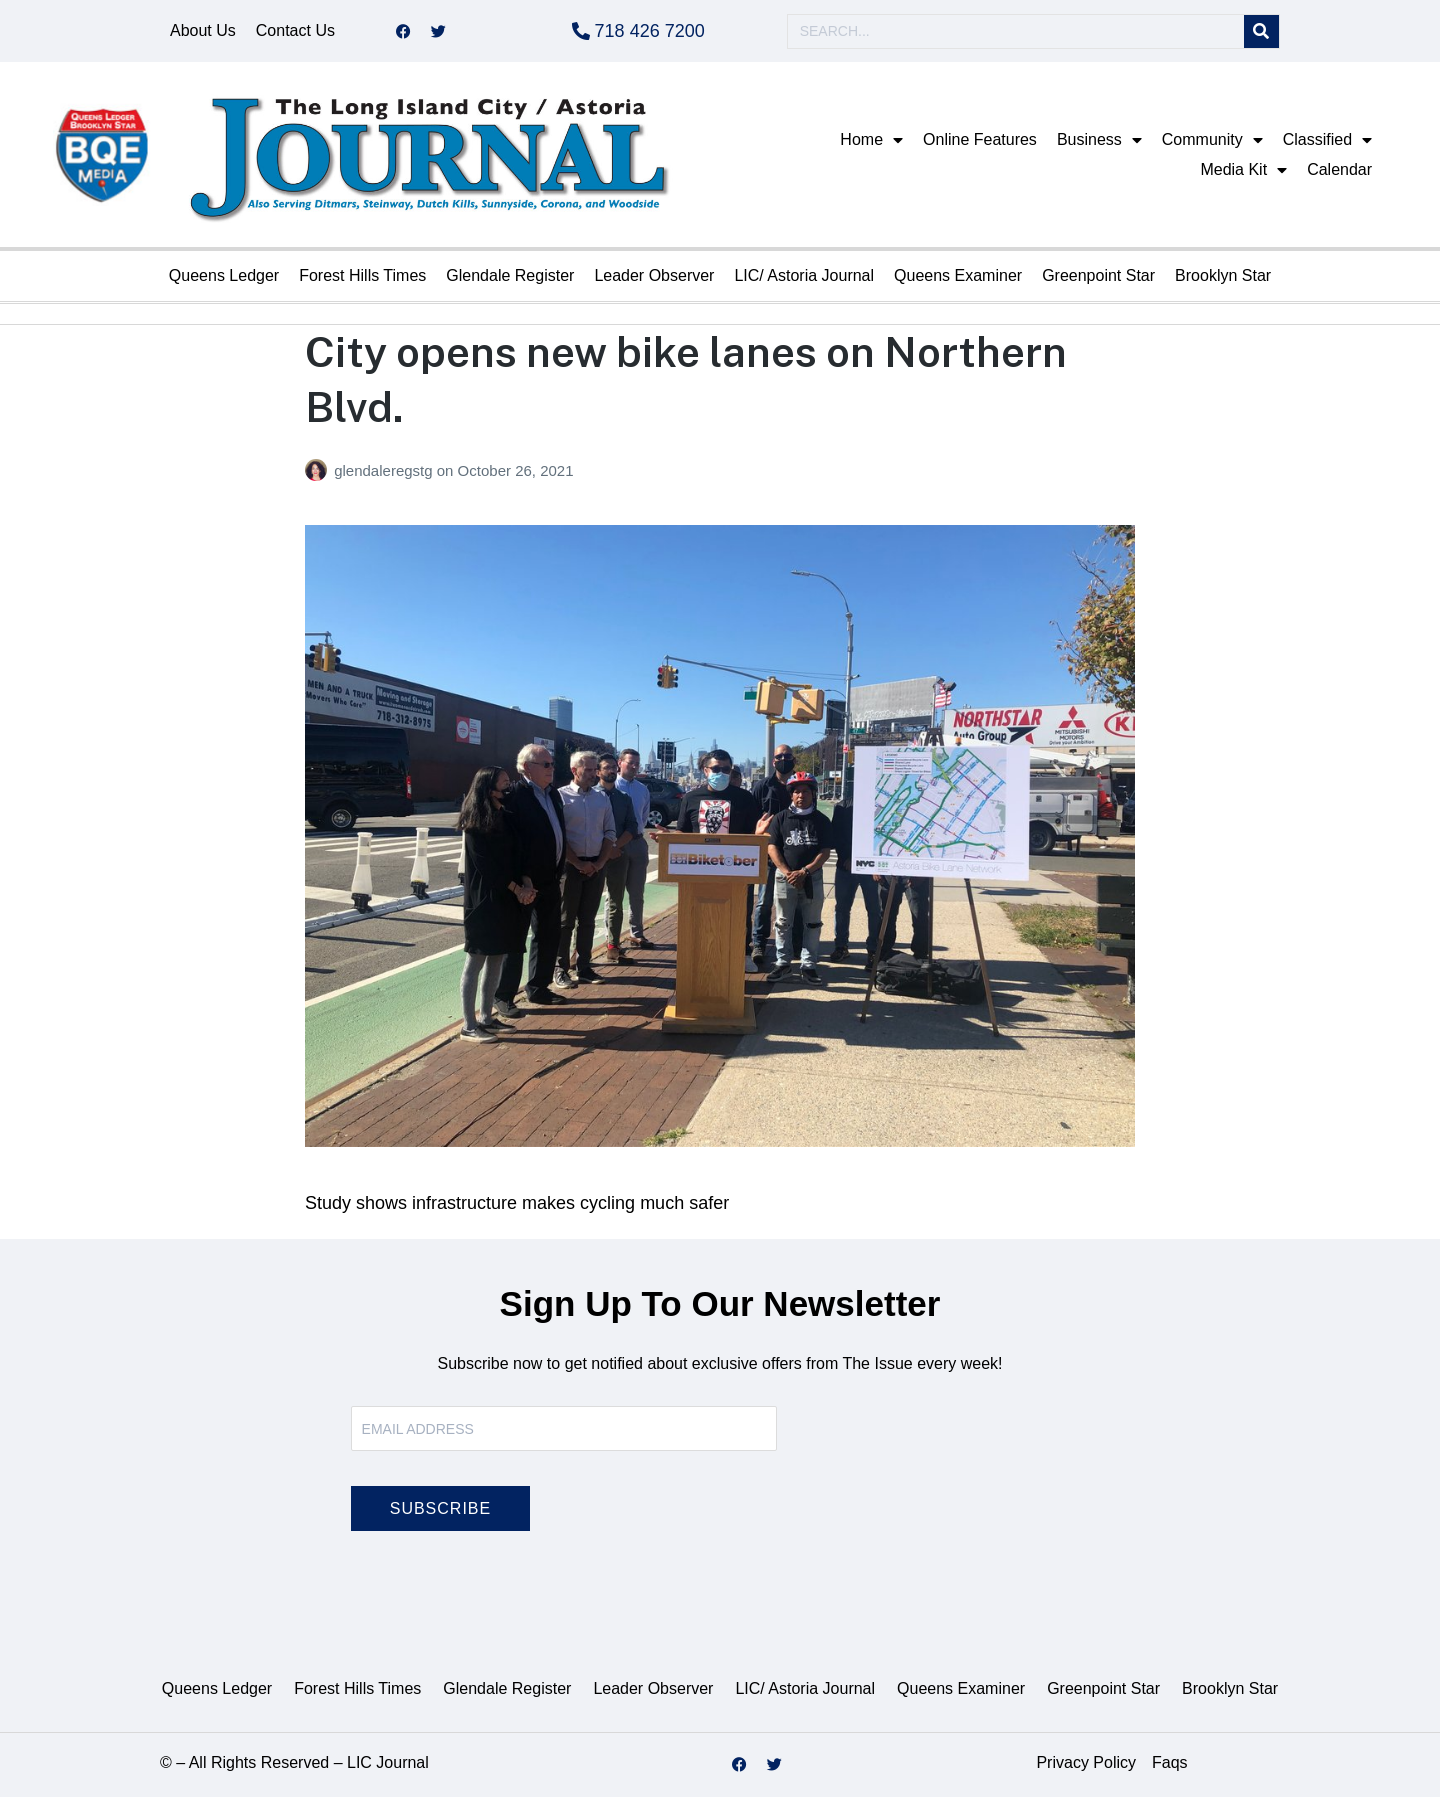 The image size is (1440, 1797). What do you see at coordinates (1223, 275) in the screenshot?
I see `Brooklyn Star` at bounding box center [1223, 275].